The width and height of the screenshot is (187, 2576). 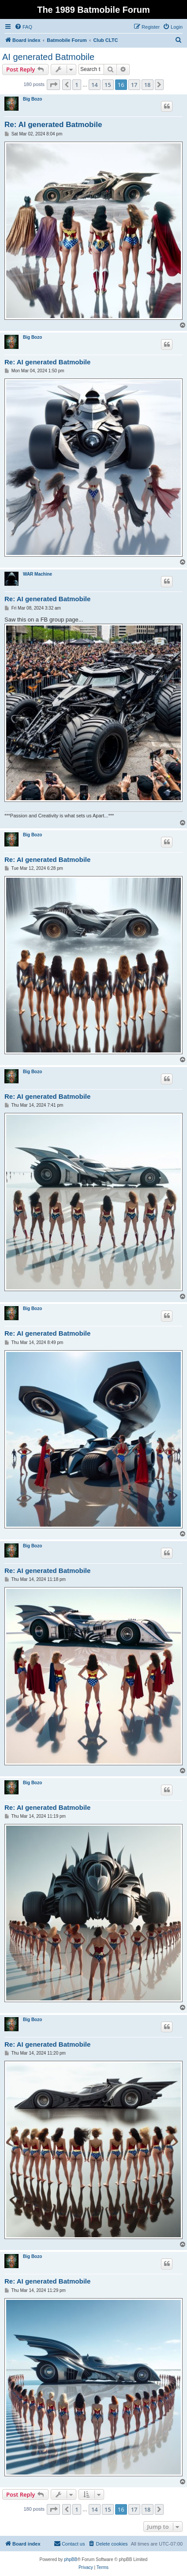 I want to click on [button], so click(x=53, y=84).